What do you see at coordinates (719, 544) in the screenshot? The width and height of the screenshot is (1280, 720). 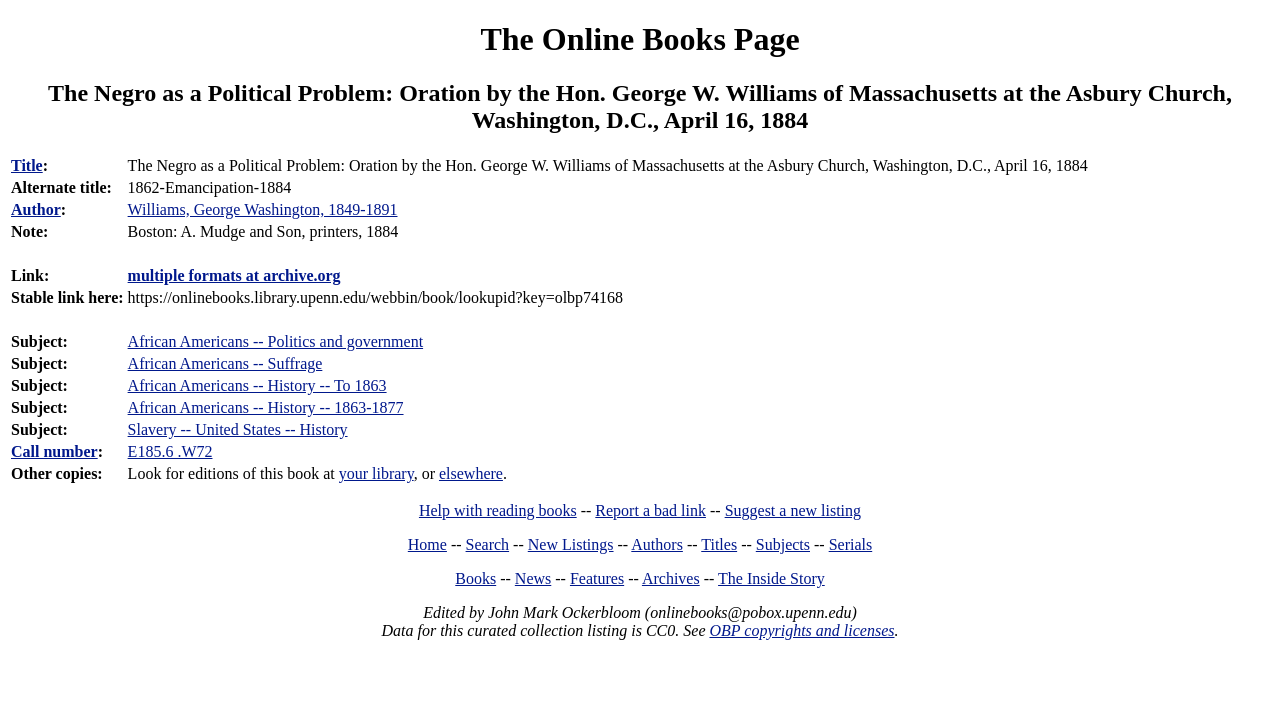 I see `Titles` at bounding box center [719, 544].